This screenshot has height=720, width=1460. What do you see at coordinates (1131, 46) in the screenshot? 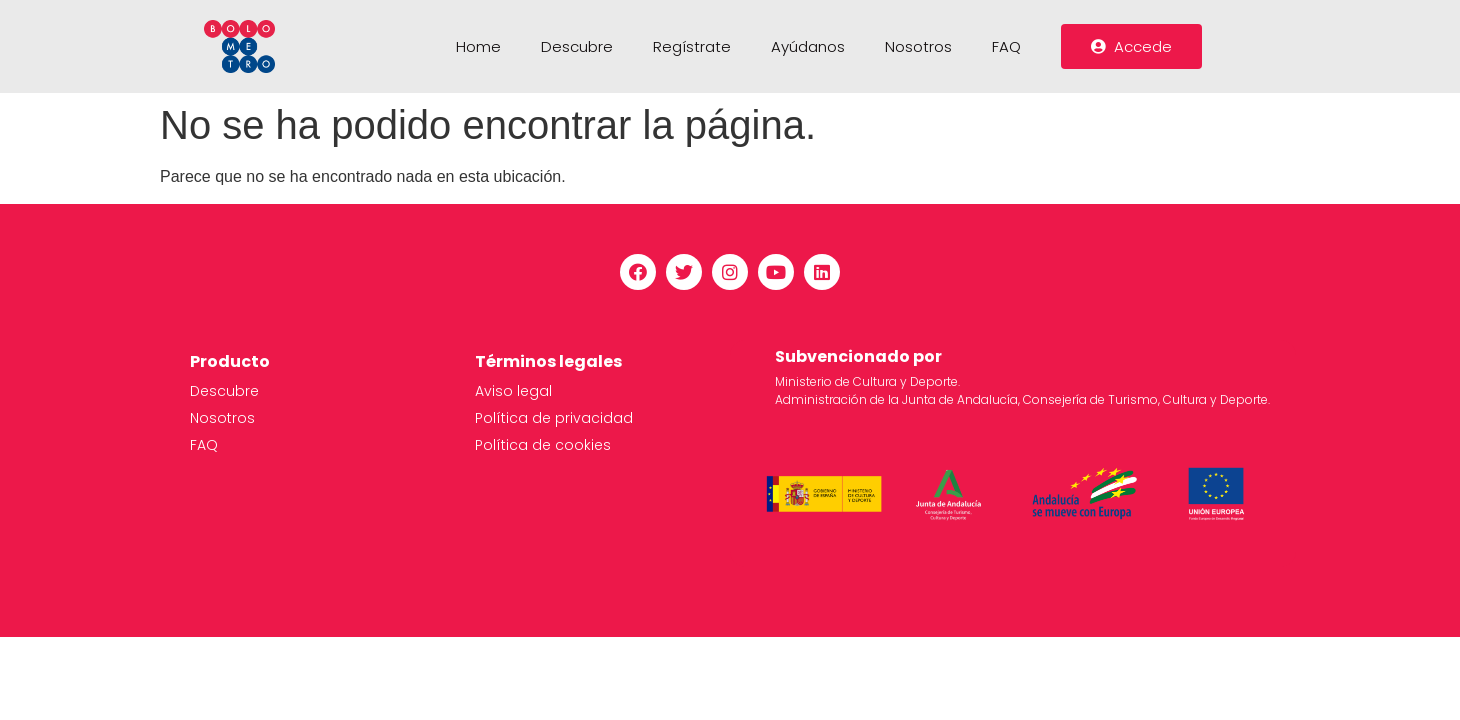
I see `[button]` at bounding box center [1131, 46].